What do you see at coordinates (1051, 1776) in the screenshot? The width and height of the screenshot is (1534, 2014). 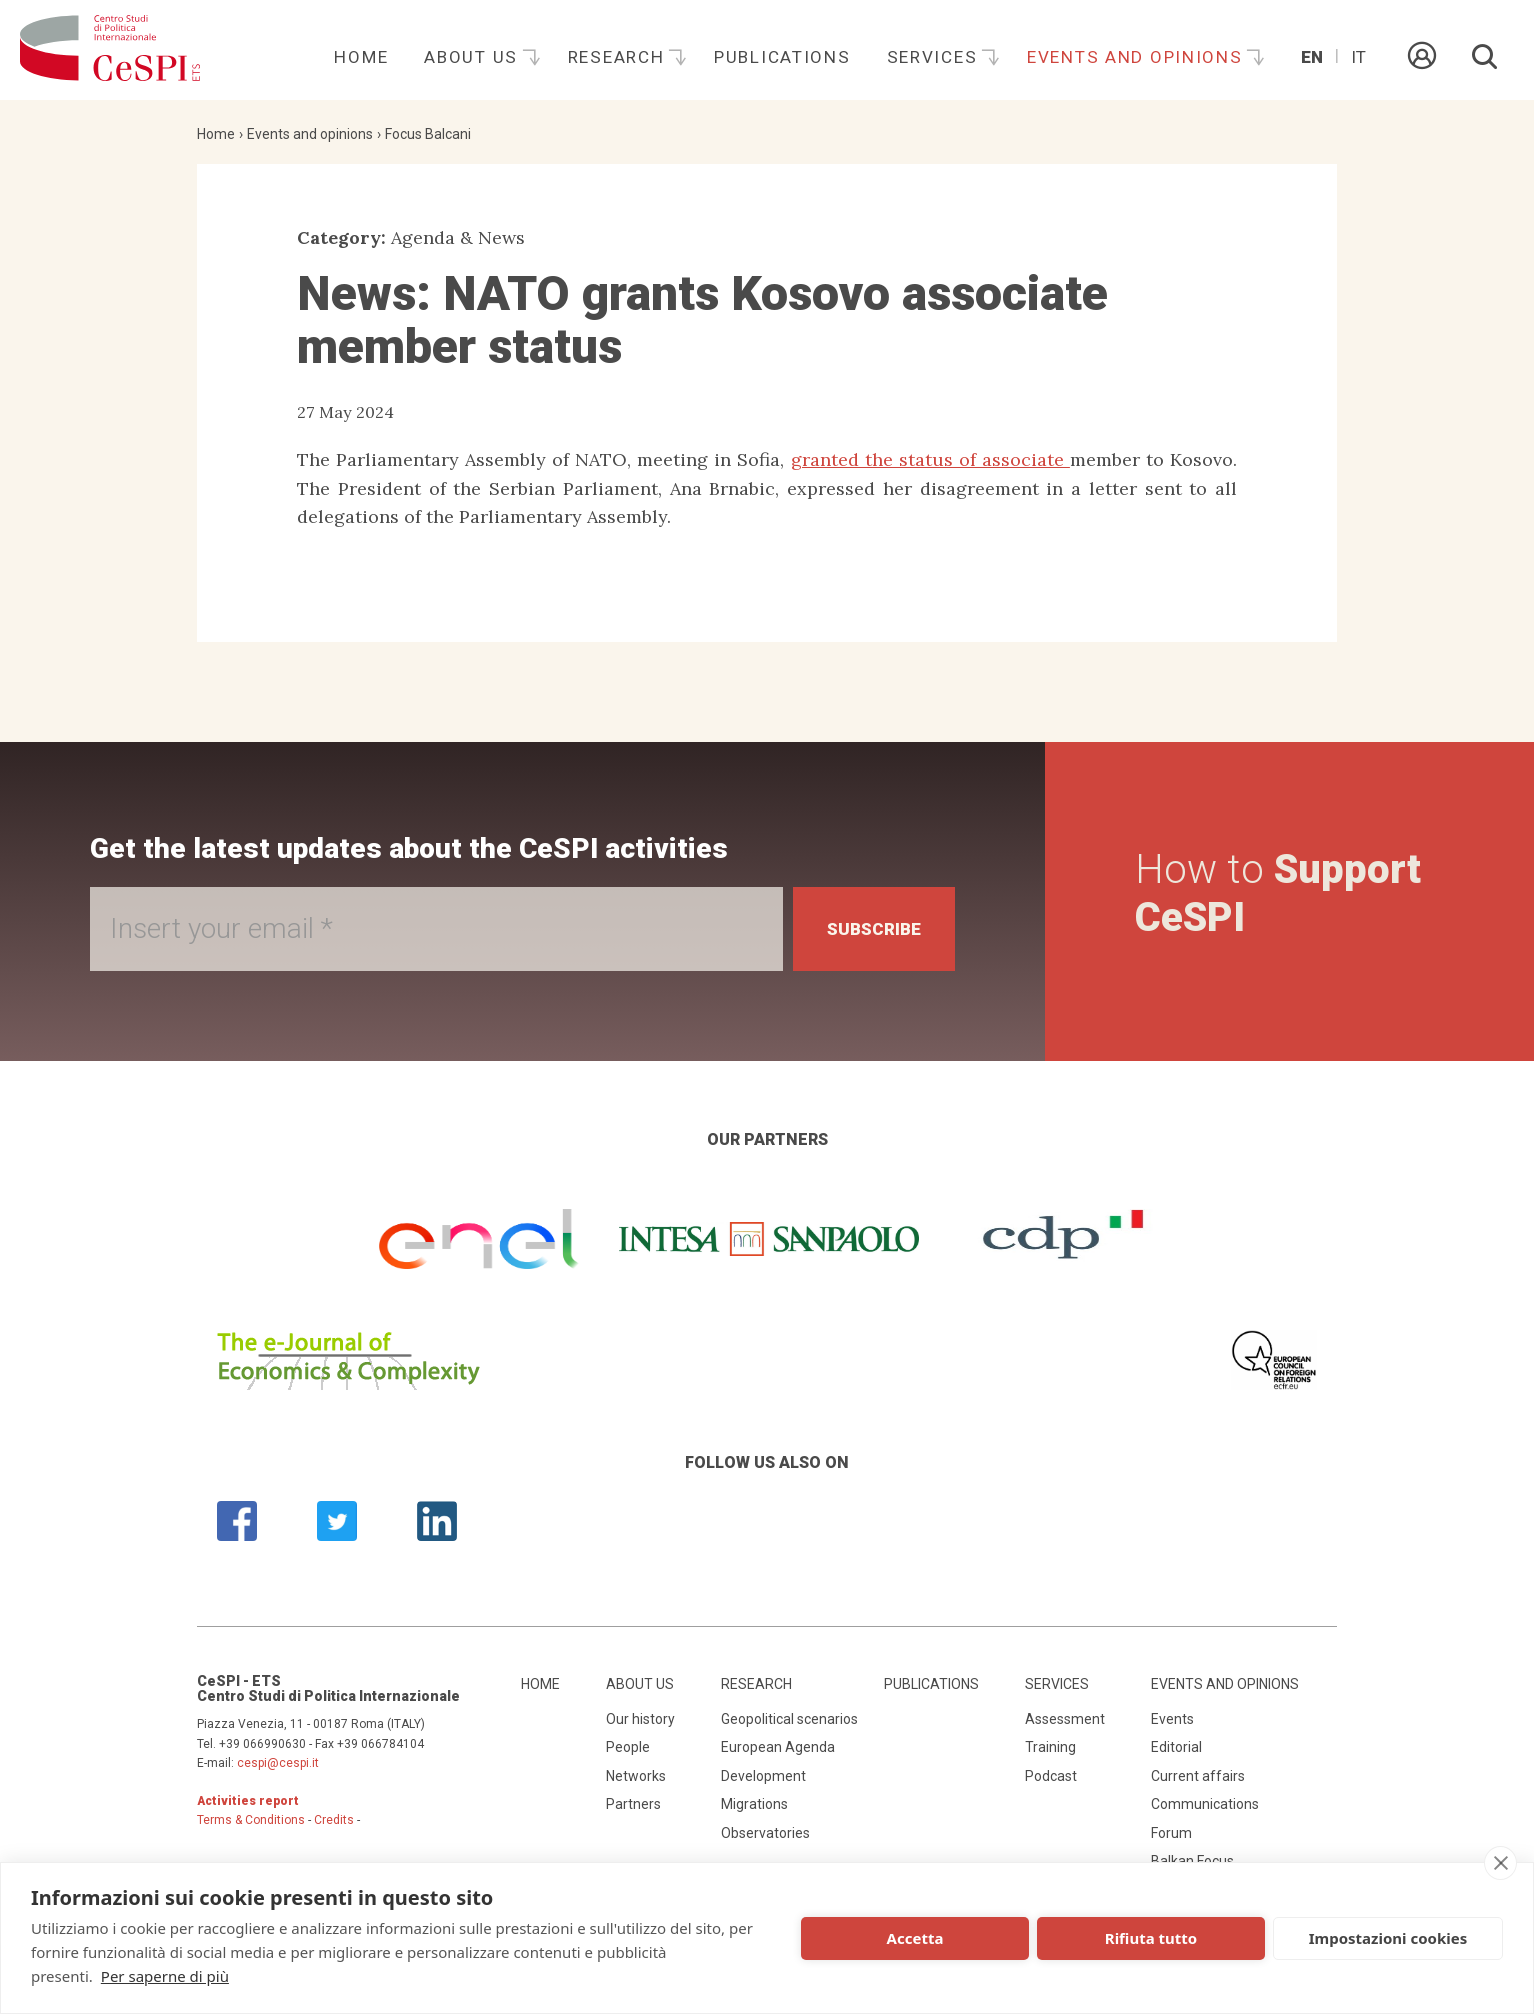 I see `Podcast` at bounding box center [1051, 1776].